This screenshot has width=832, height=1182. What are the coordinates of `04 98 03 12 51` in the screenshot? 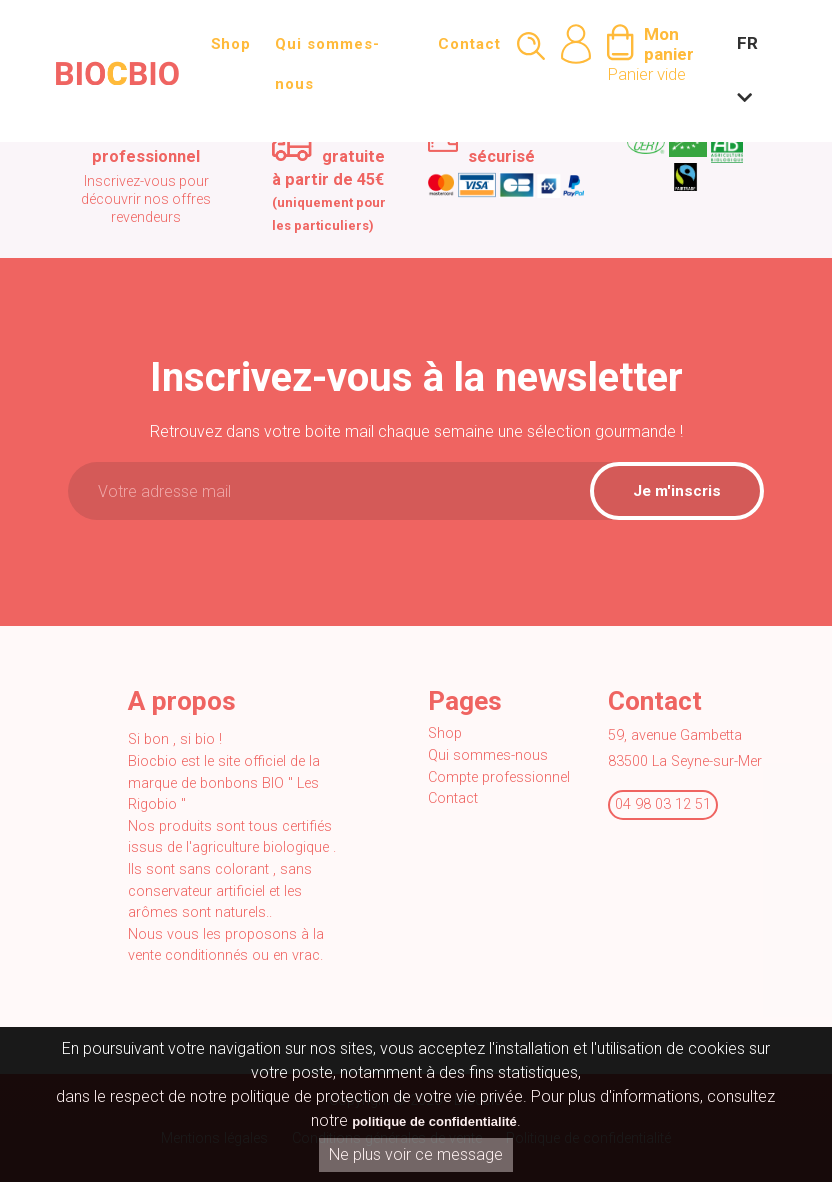 It's located at (663, 804).